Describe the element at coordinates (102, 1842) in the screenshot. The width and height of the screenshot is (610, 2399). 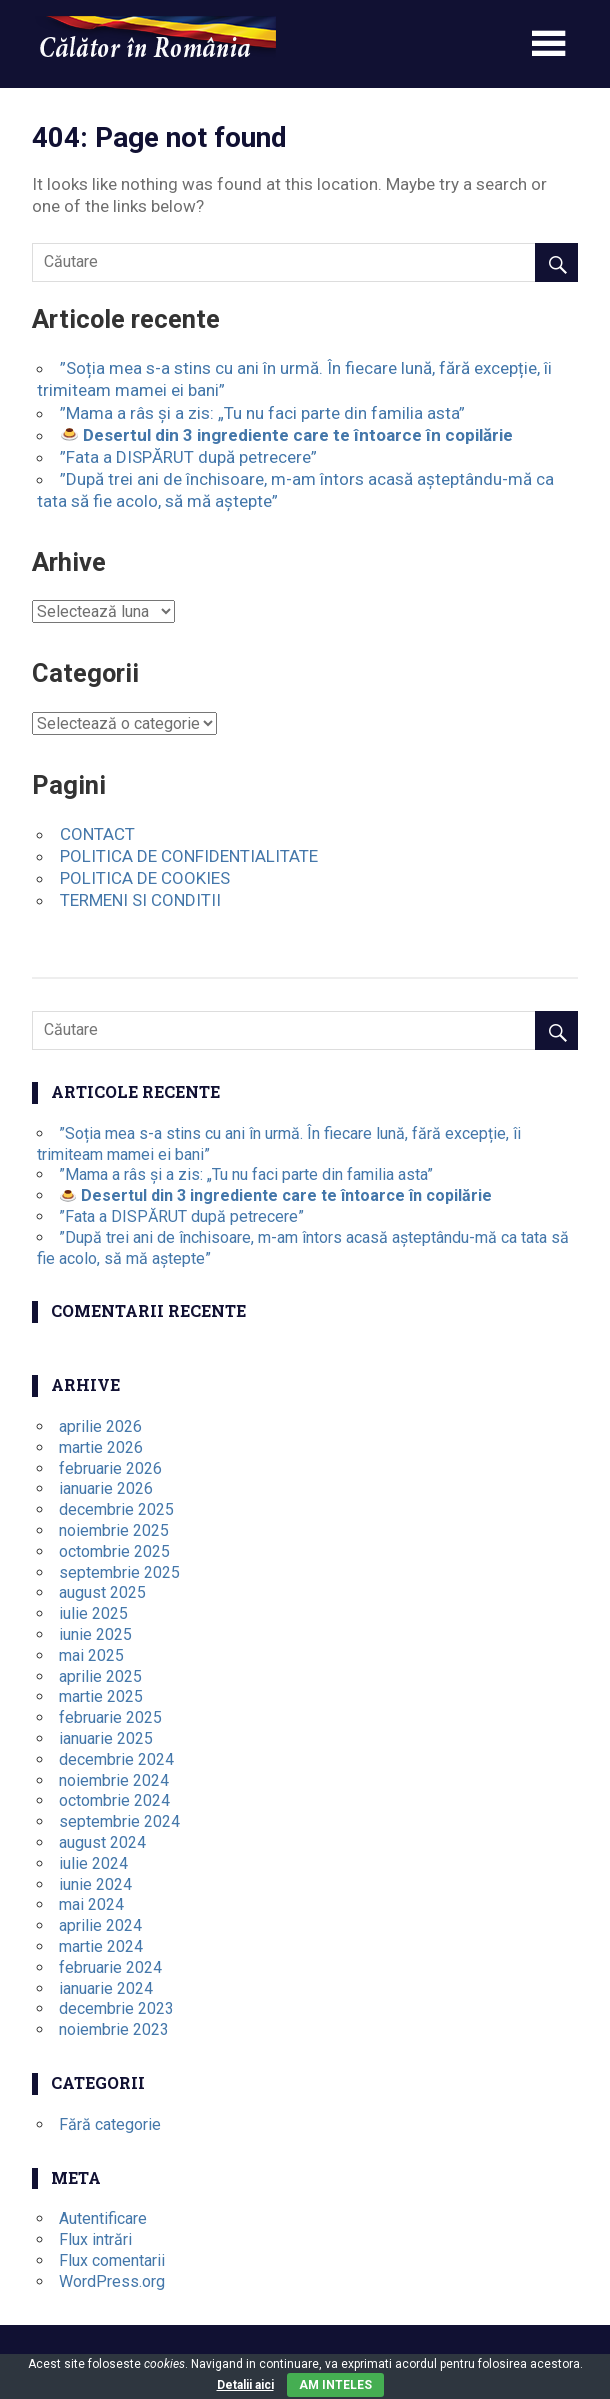
I see `august 2024` at that location.